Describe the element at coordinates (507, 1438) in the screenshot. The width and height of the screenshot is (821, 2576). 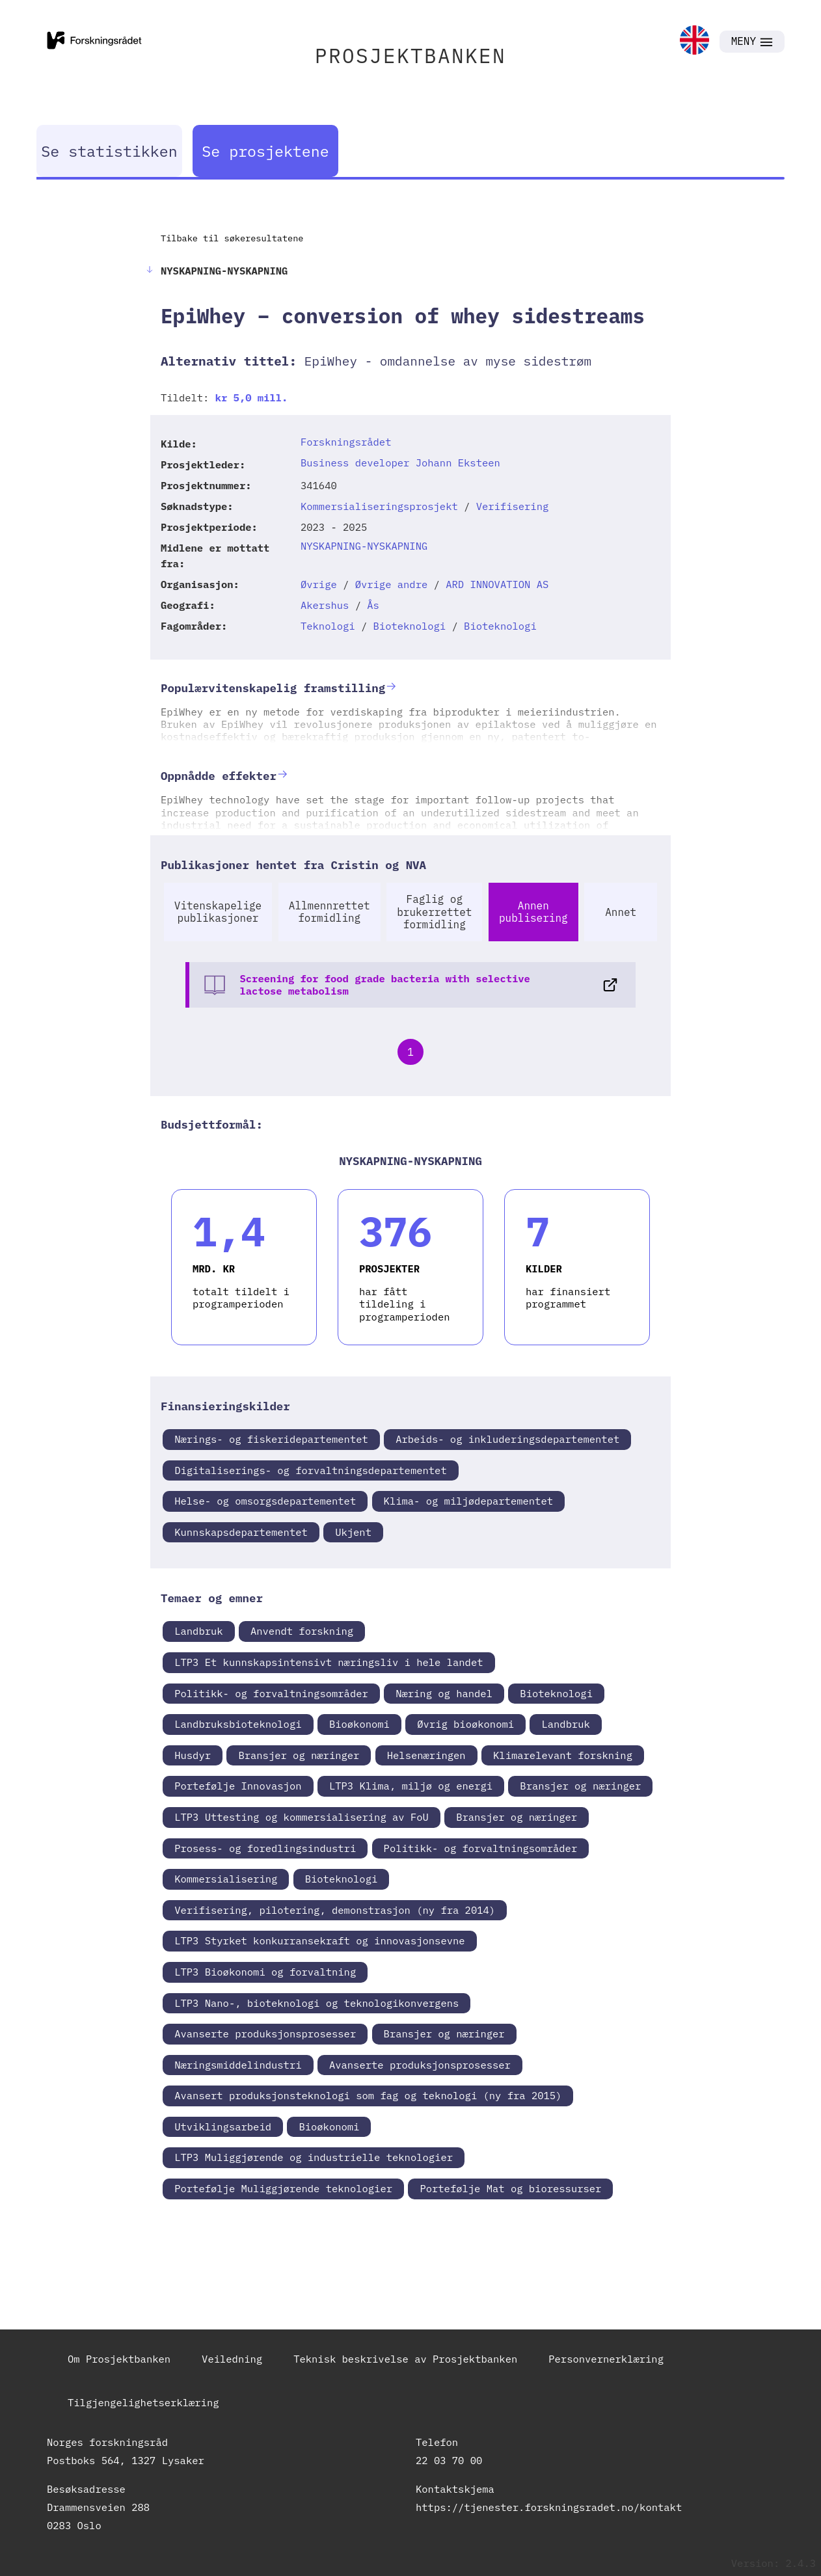
I see `Arbeids- og inkluderingsdepartementet [link]` at that location.